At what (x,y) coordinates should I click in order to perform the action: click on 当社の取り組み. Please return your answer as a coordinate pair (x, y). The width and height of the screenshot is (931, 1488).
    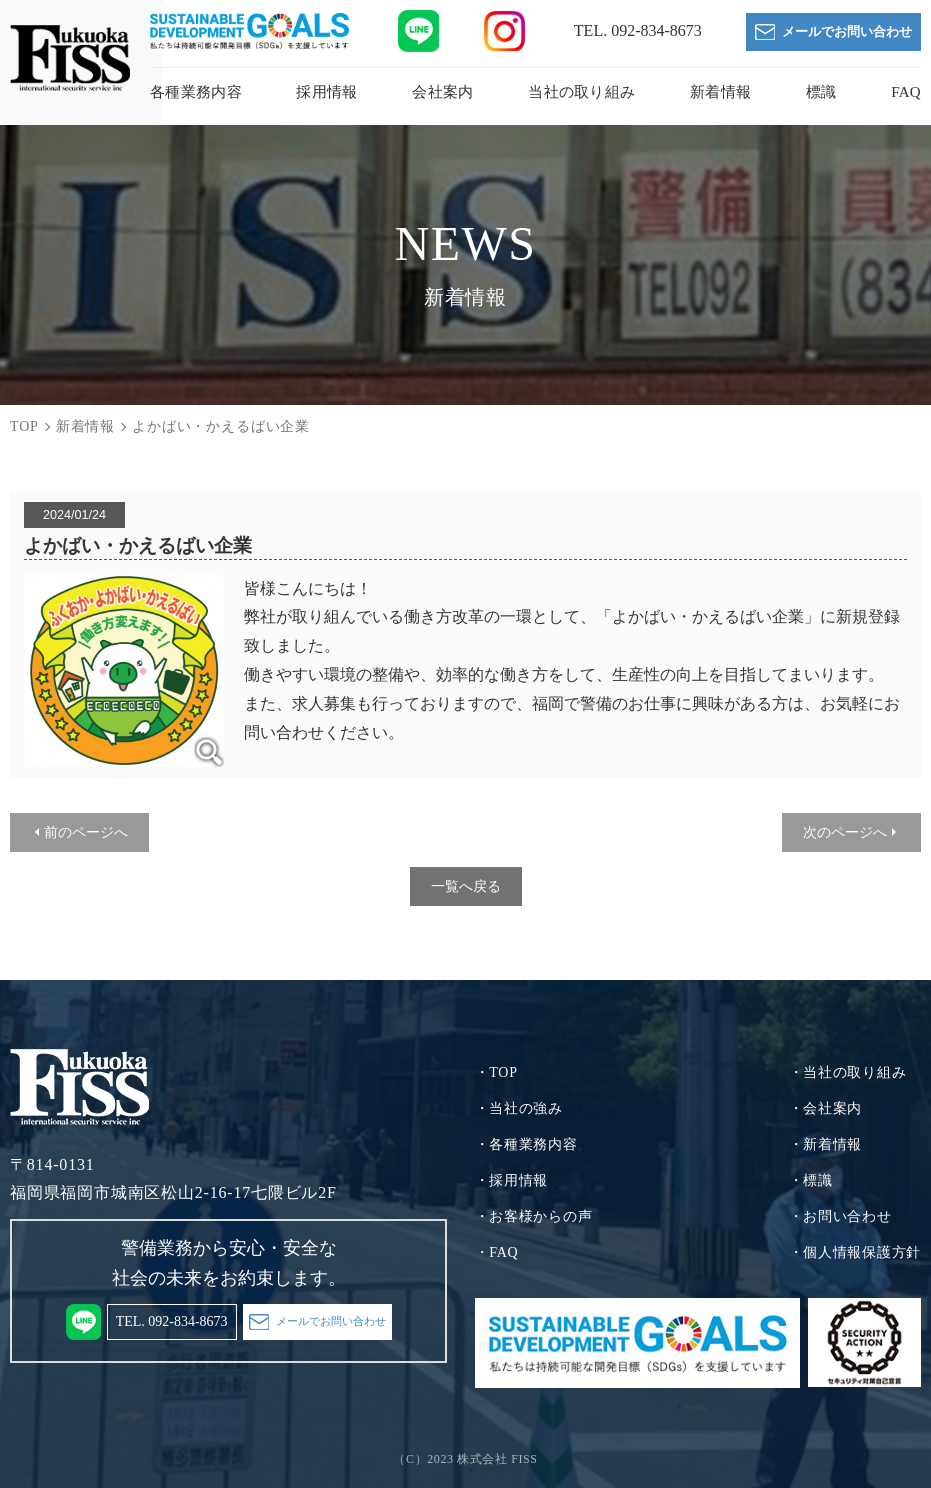
    Looking at the image, I should click on (581, 92).